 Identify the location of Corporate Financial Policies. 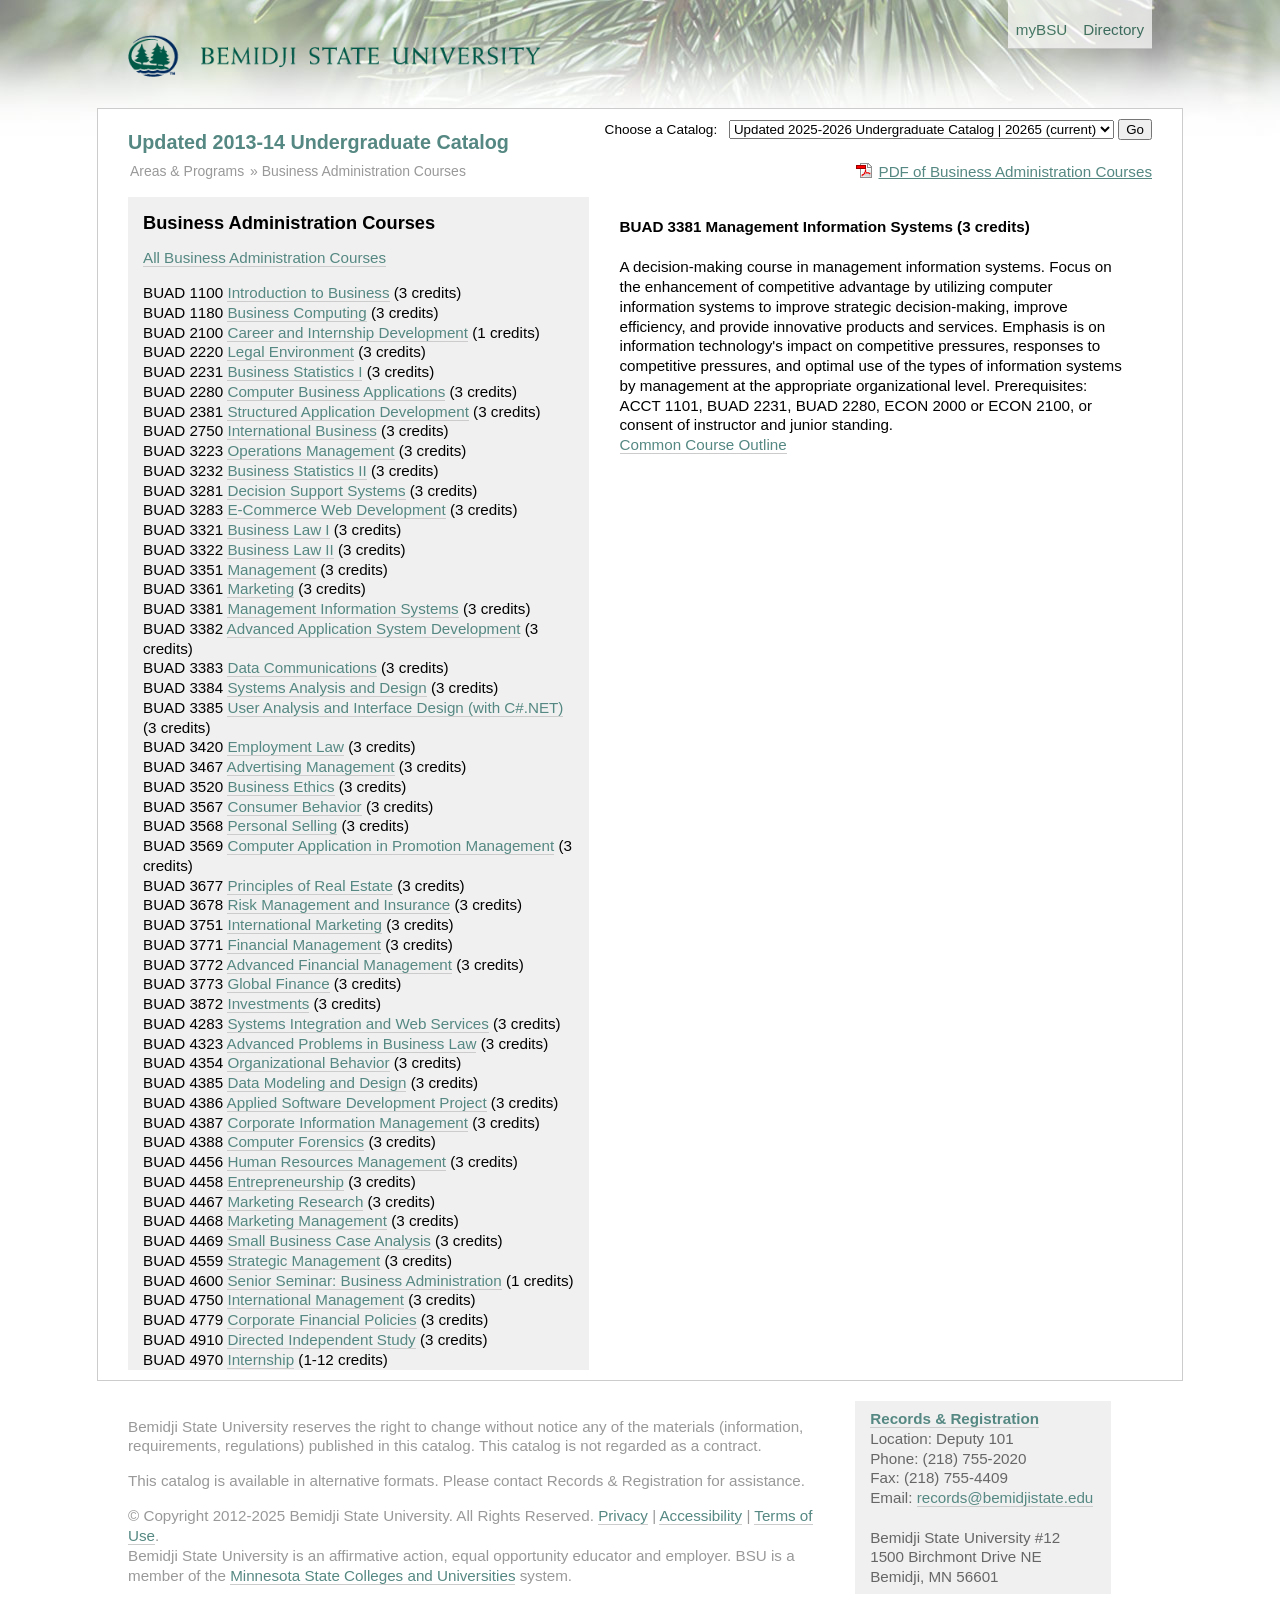
(321, 1319).